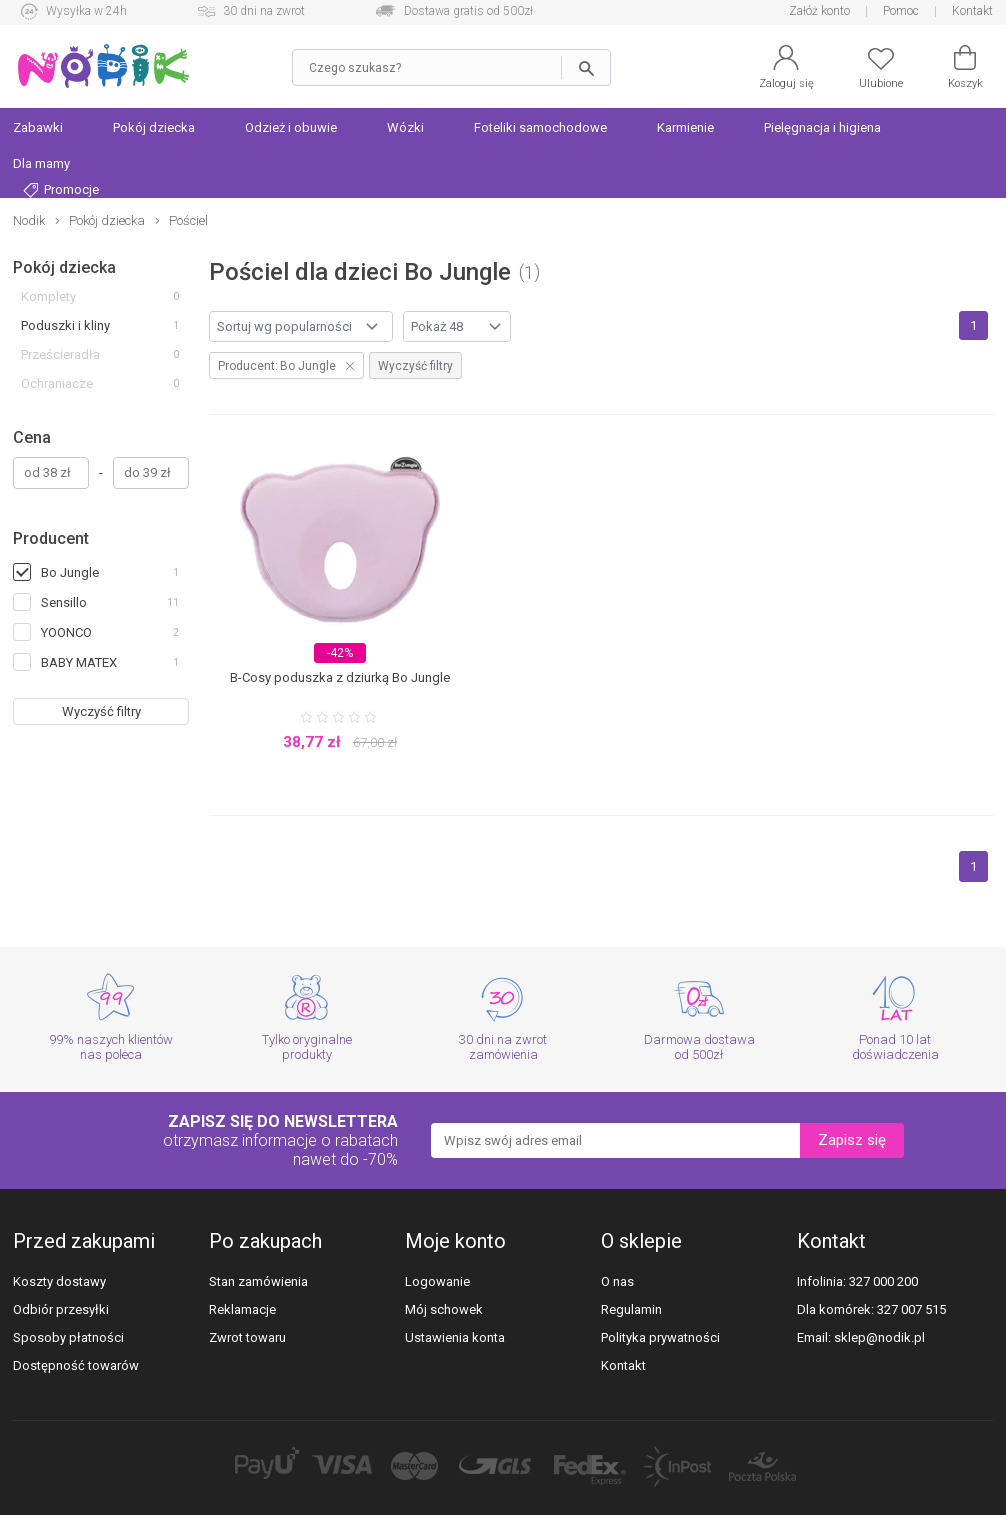 Image resolution: width=1006 pixels, height=1515 pixels. I want to click on O nas, so click(617, 1281).